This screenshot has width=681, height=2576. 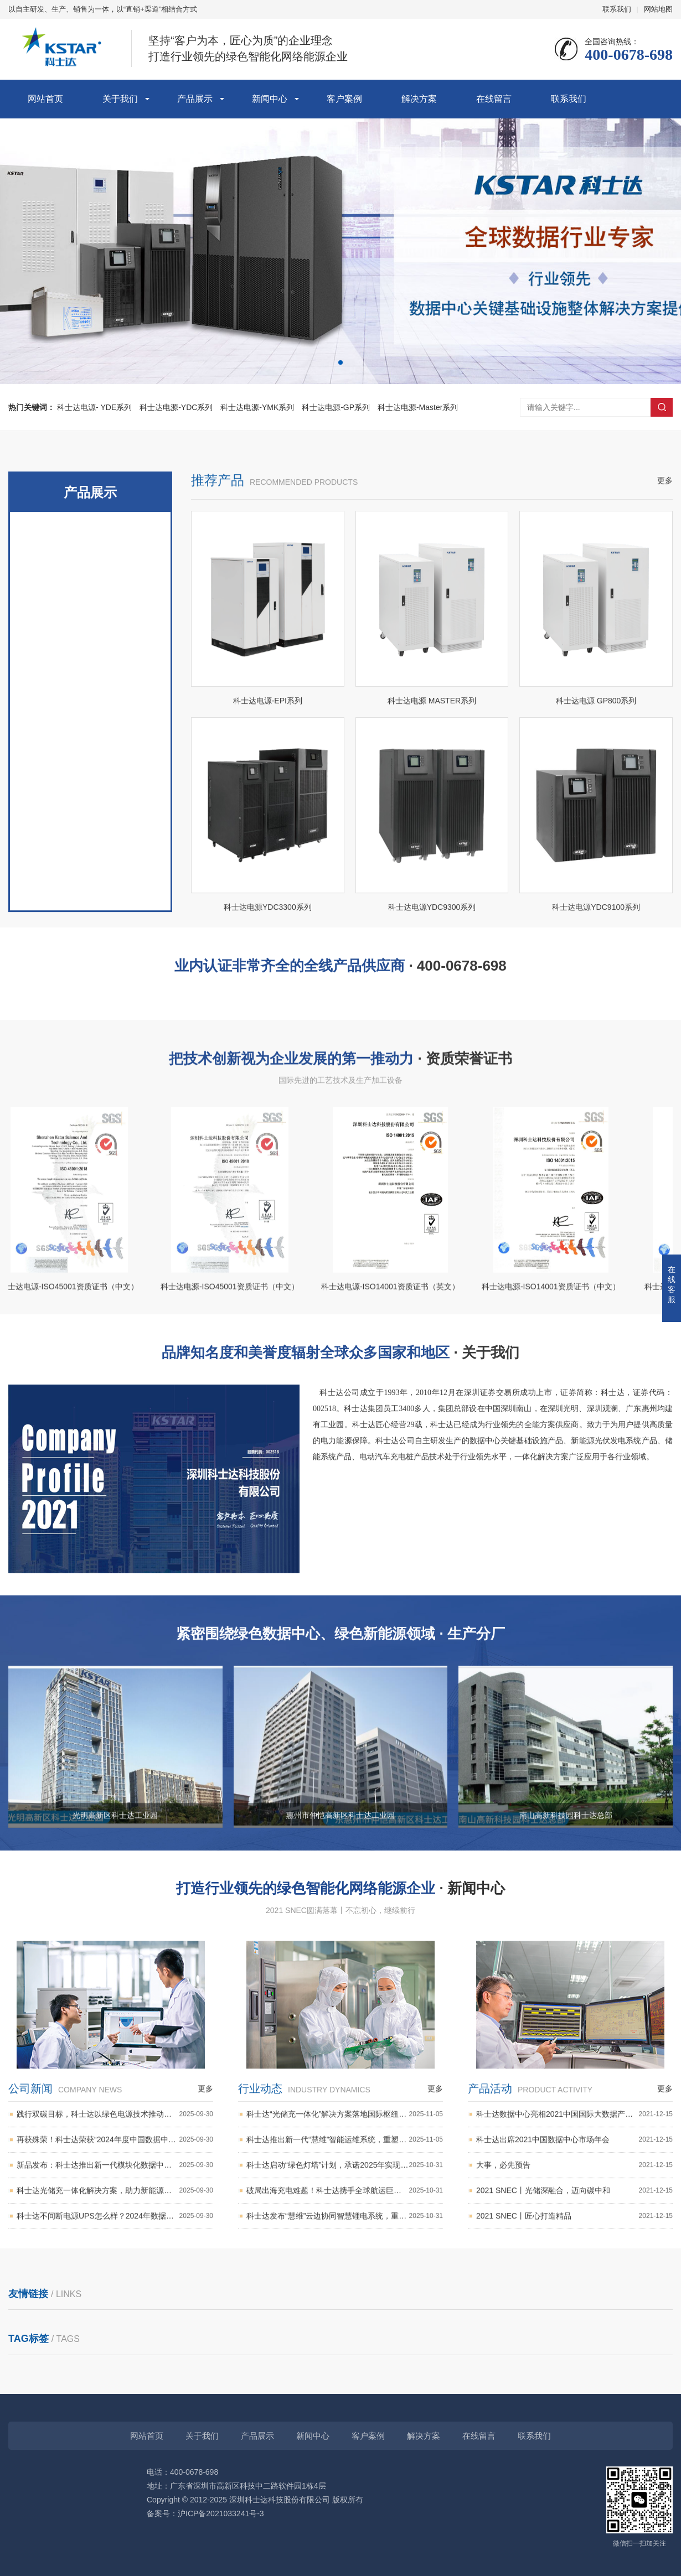 What do you see at coordinates (120, 98) in the screenshot?
I see `关于我们` at bounding box center [120, 98].